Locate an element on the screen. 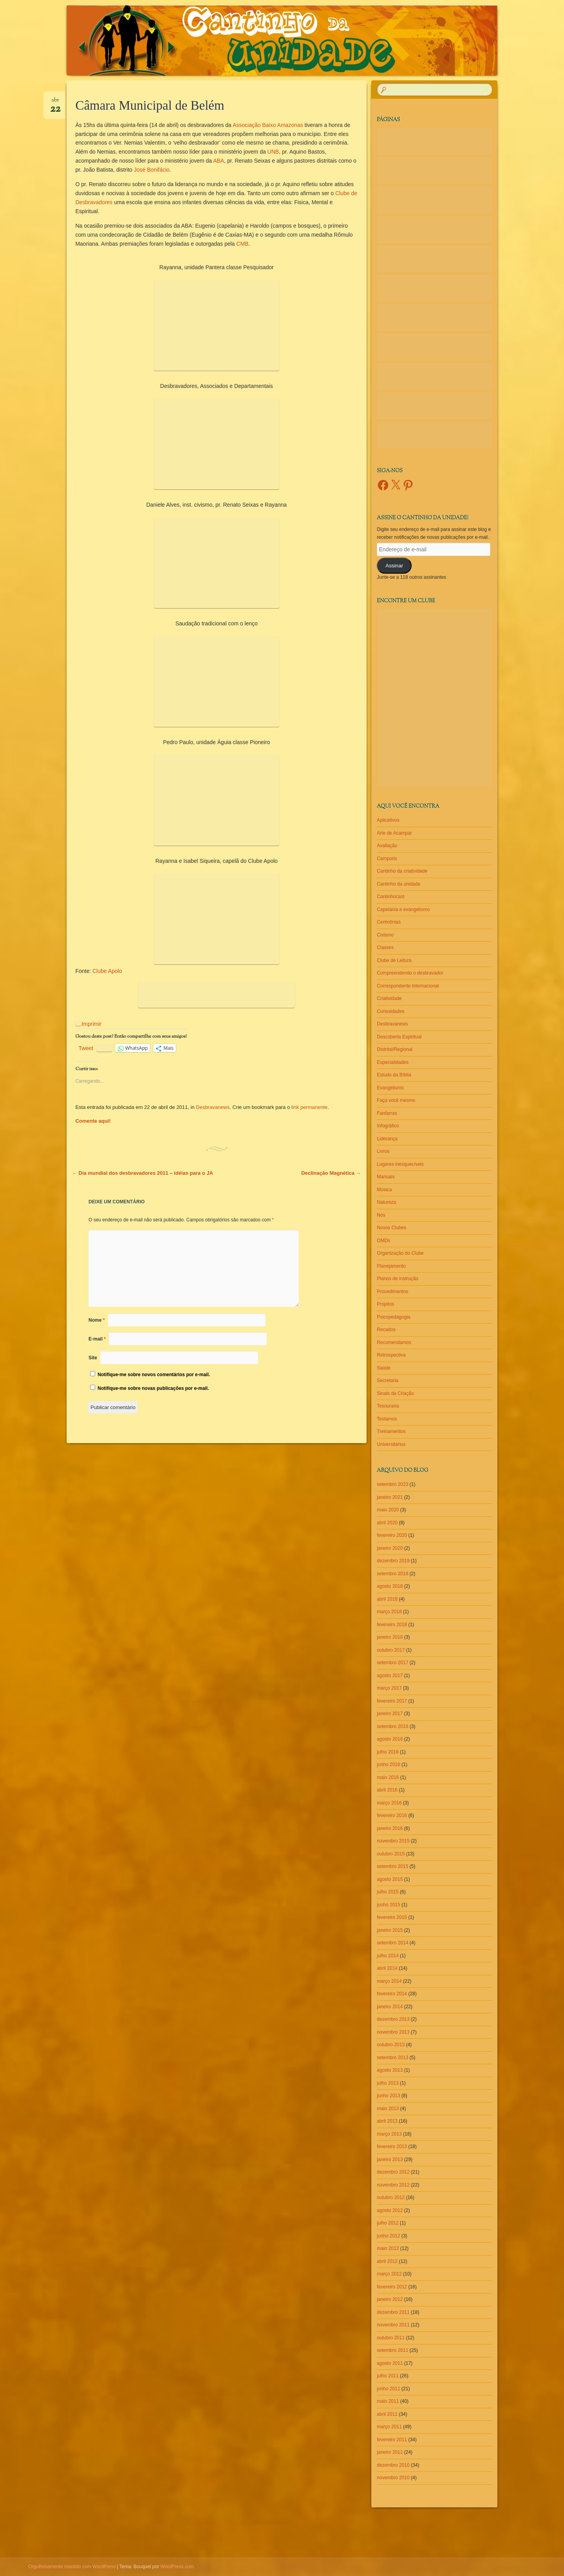 Image resolution: width=564 pixels, height=2576 pixels. abr is located at coordinates (55, 102).